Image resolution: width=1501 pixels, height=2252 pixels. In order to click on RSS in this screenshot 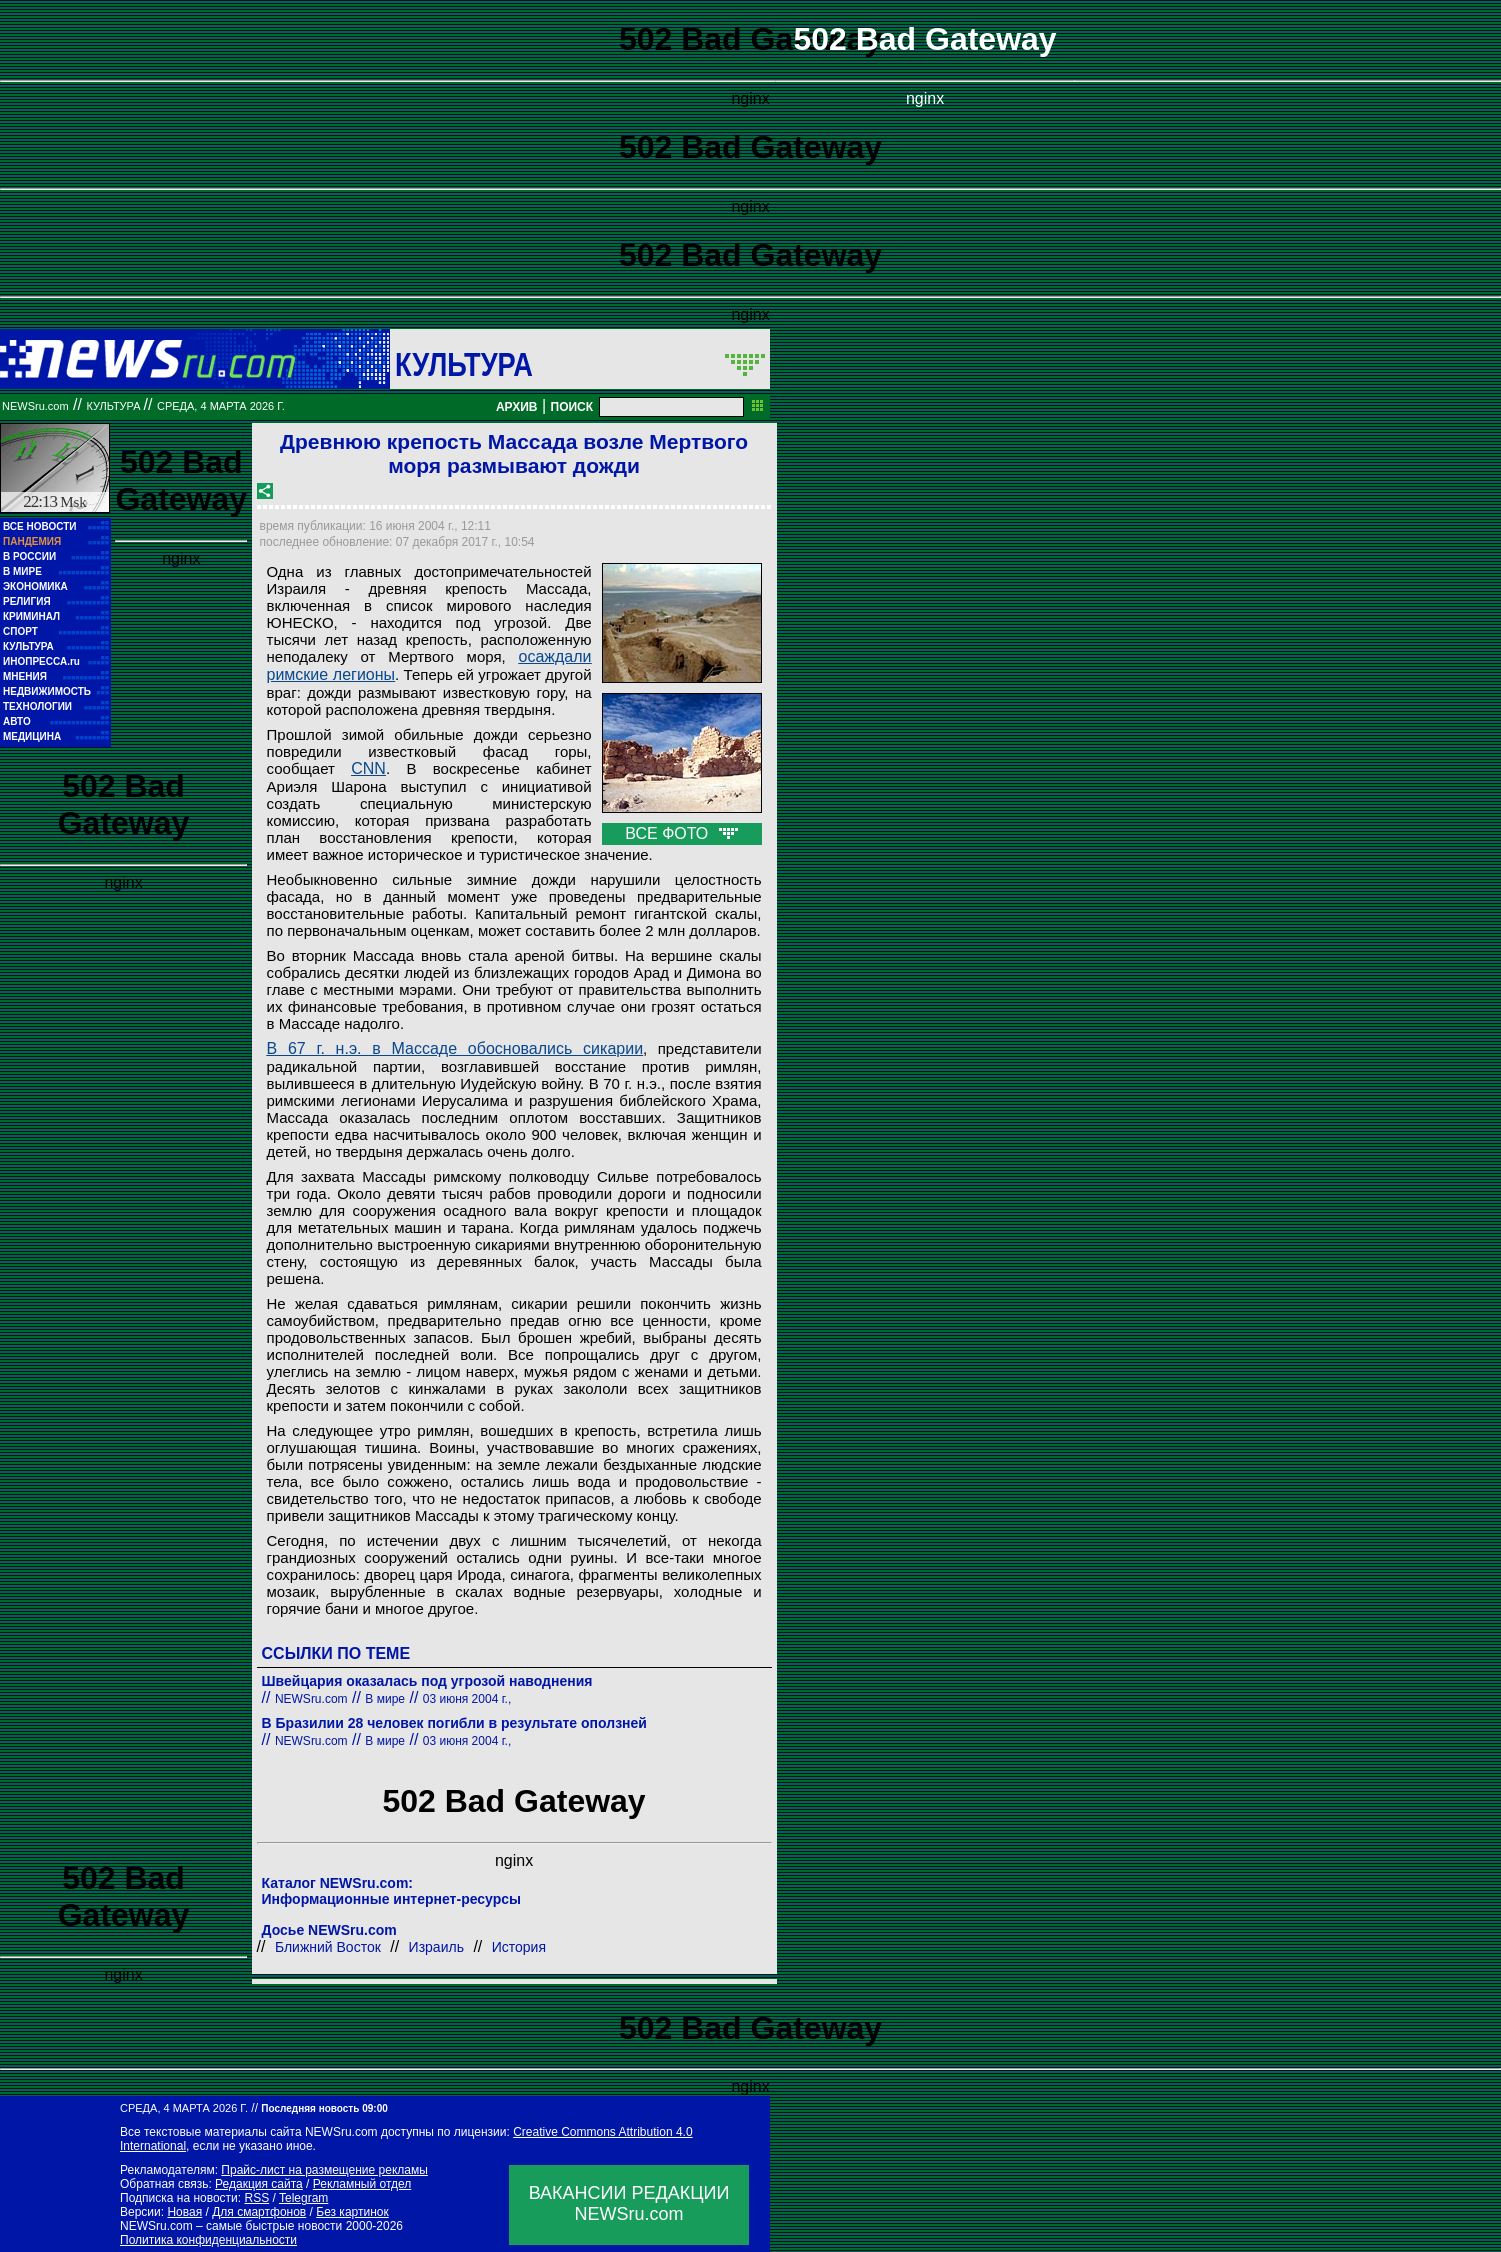, I will do `click(256, 2198)`.